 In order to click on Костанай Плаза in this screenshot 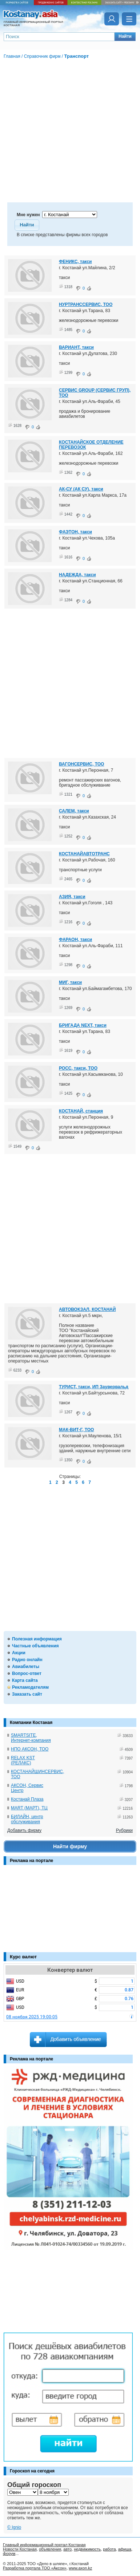, I will do `click(27, 1799)`.